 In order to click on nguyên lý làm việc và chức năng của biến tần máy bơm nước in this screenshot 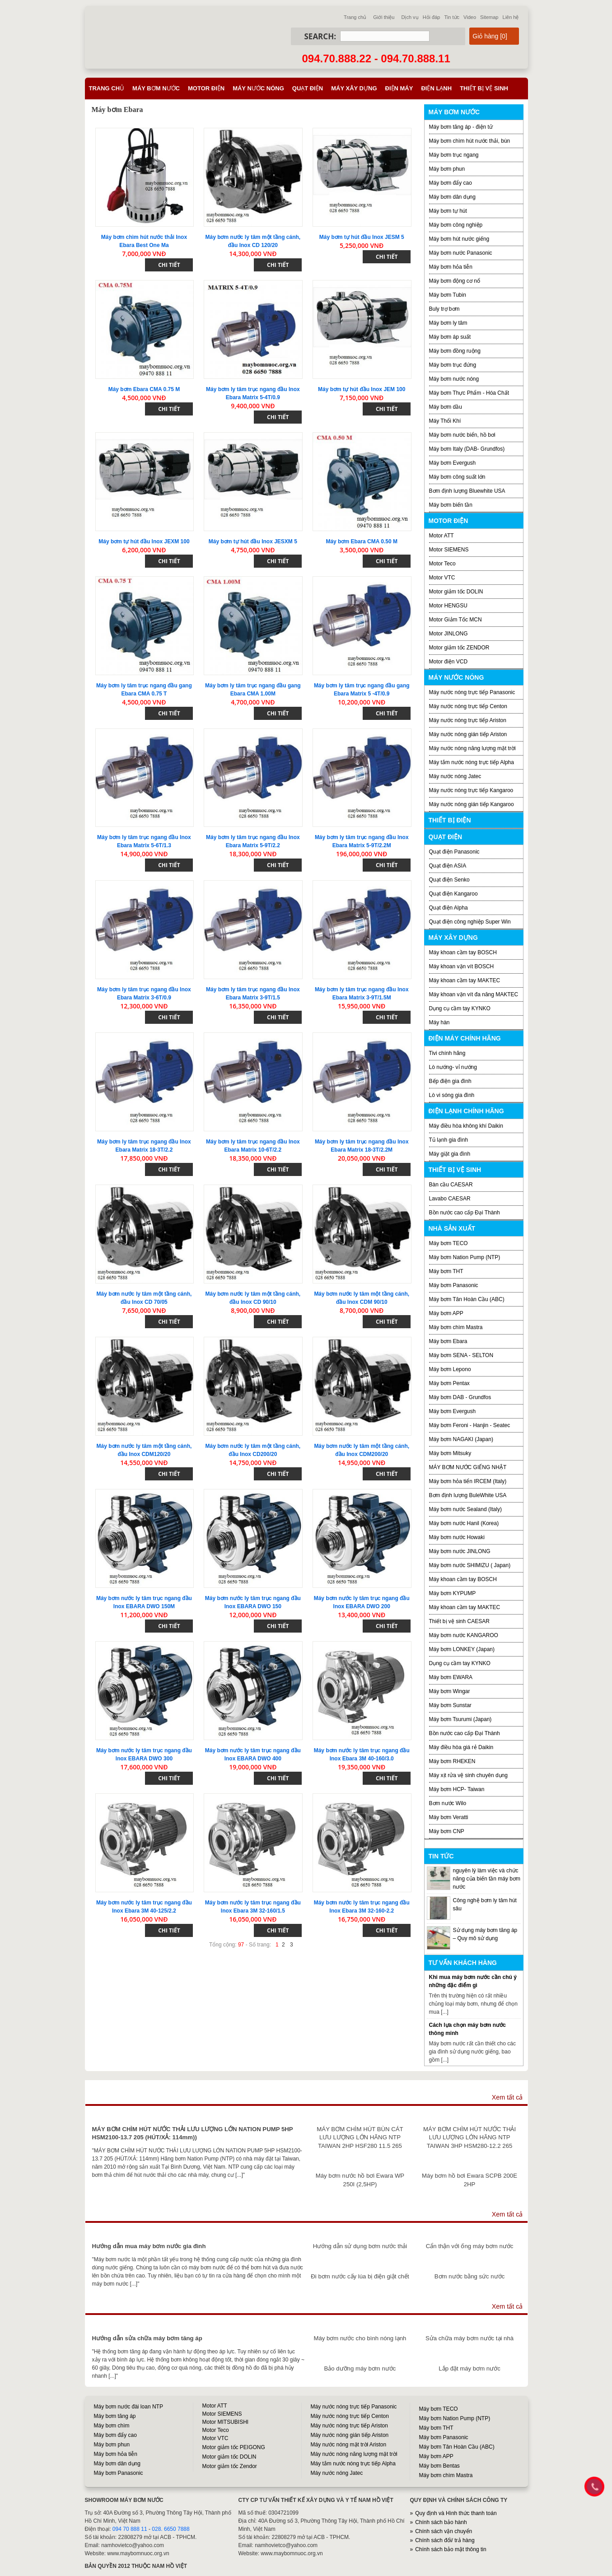, I will do `click(486, 1878)`.